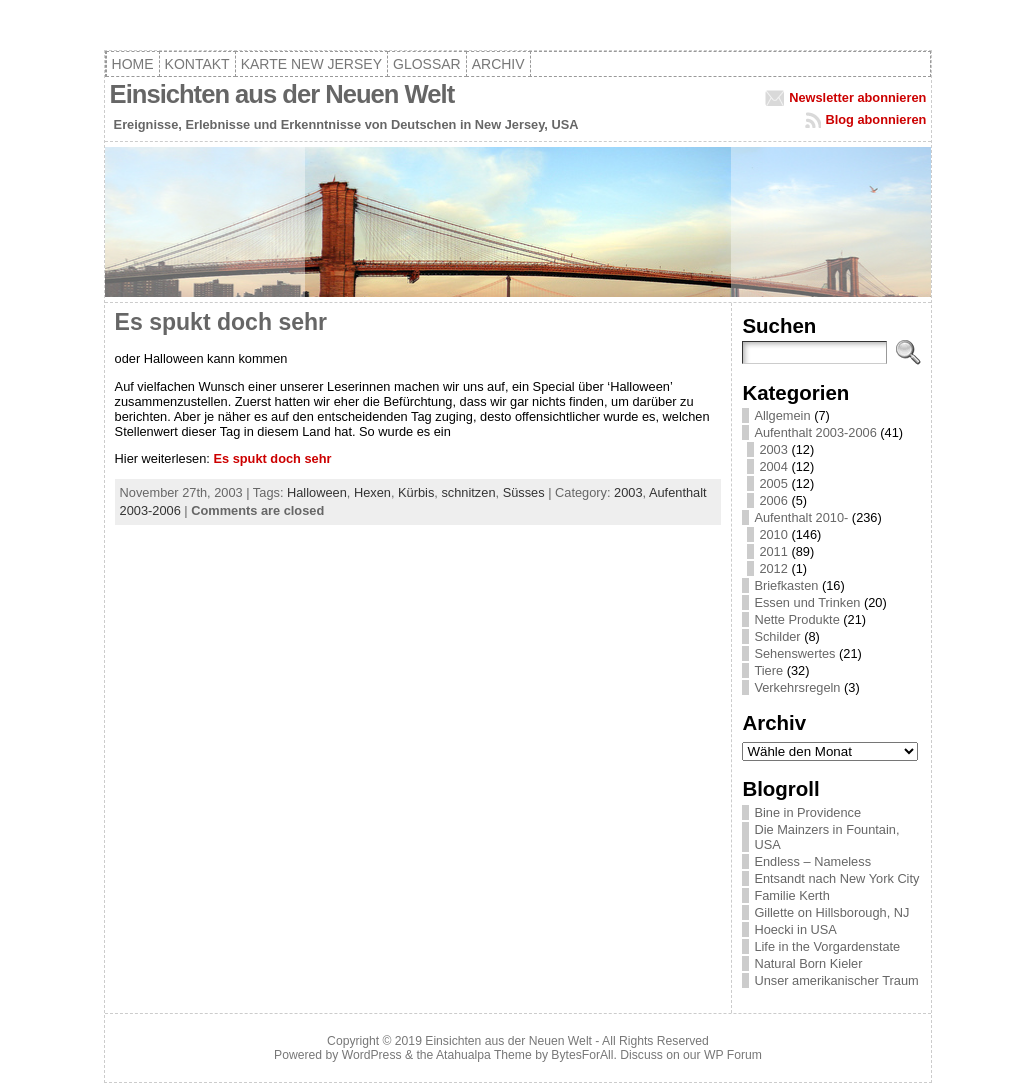  What do you see at coordinates (812, 861) in the screenshot?
I see `Endless – Nameless` at bounding box center [812, 861].